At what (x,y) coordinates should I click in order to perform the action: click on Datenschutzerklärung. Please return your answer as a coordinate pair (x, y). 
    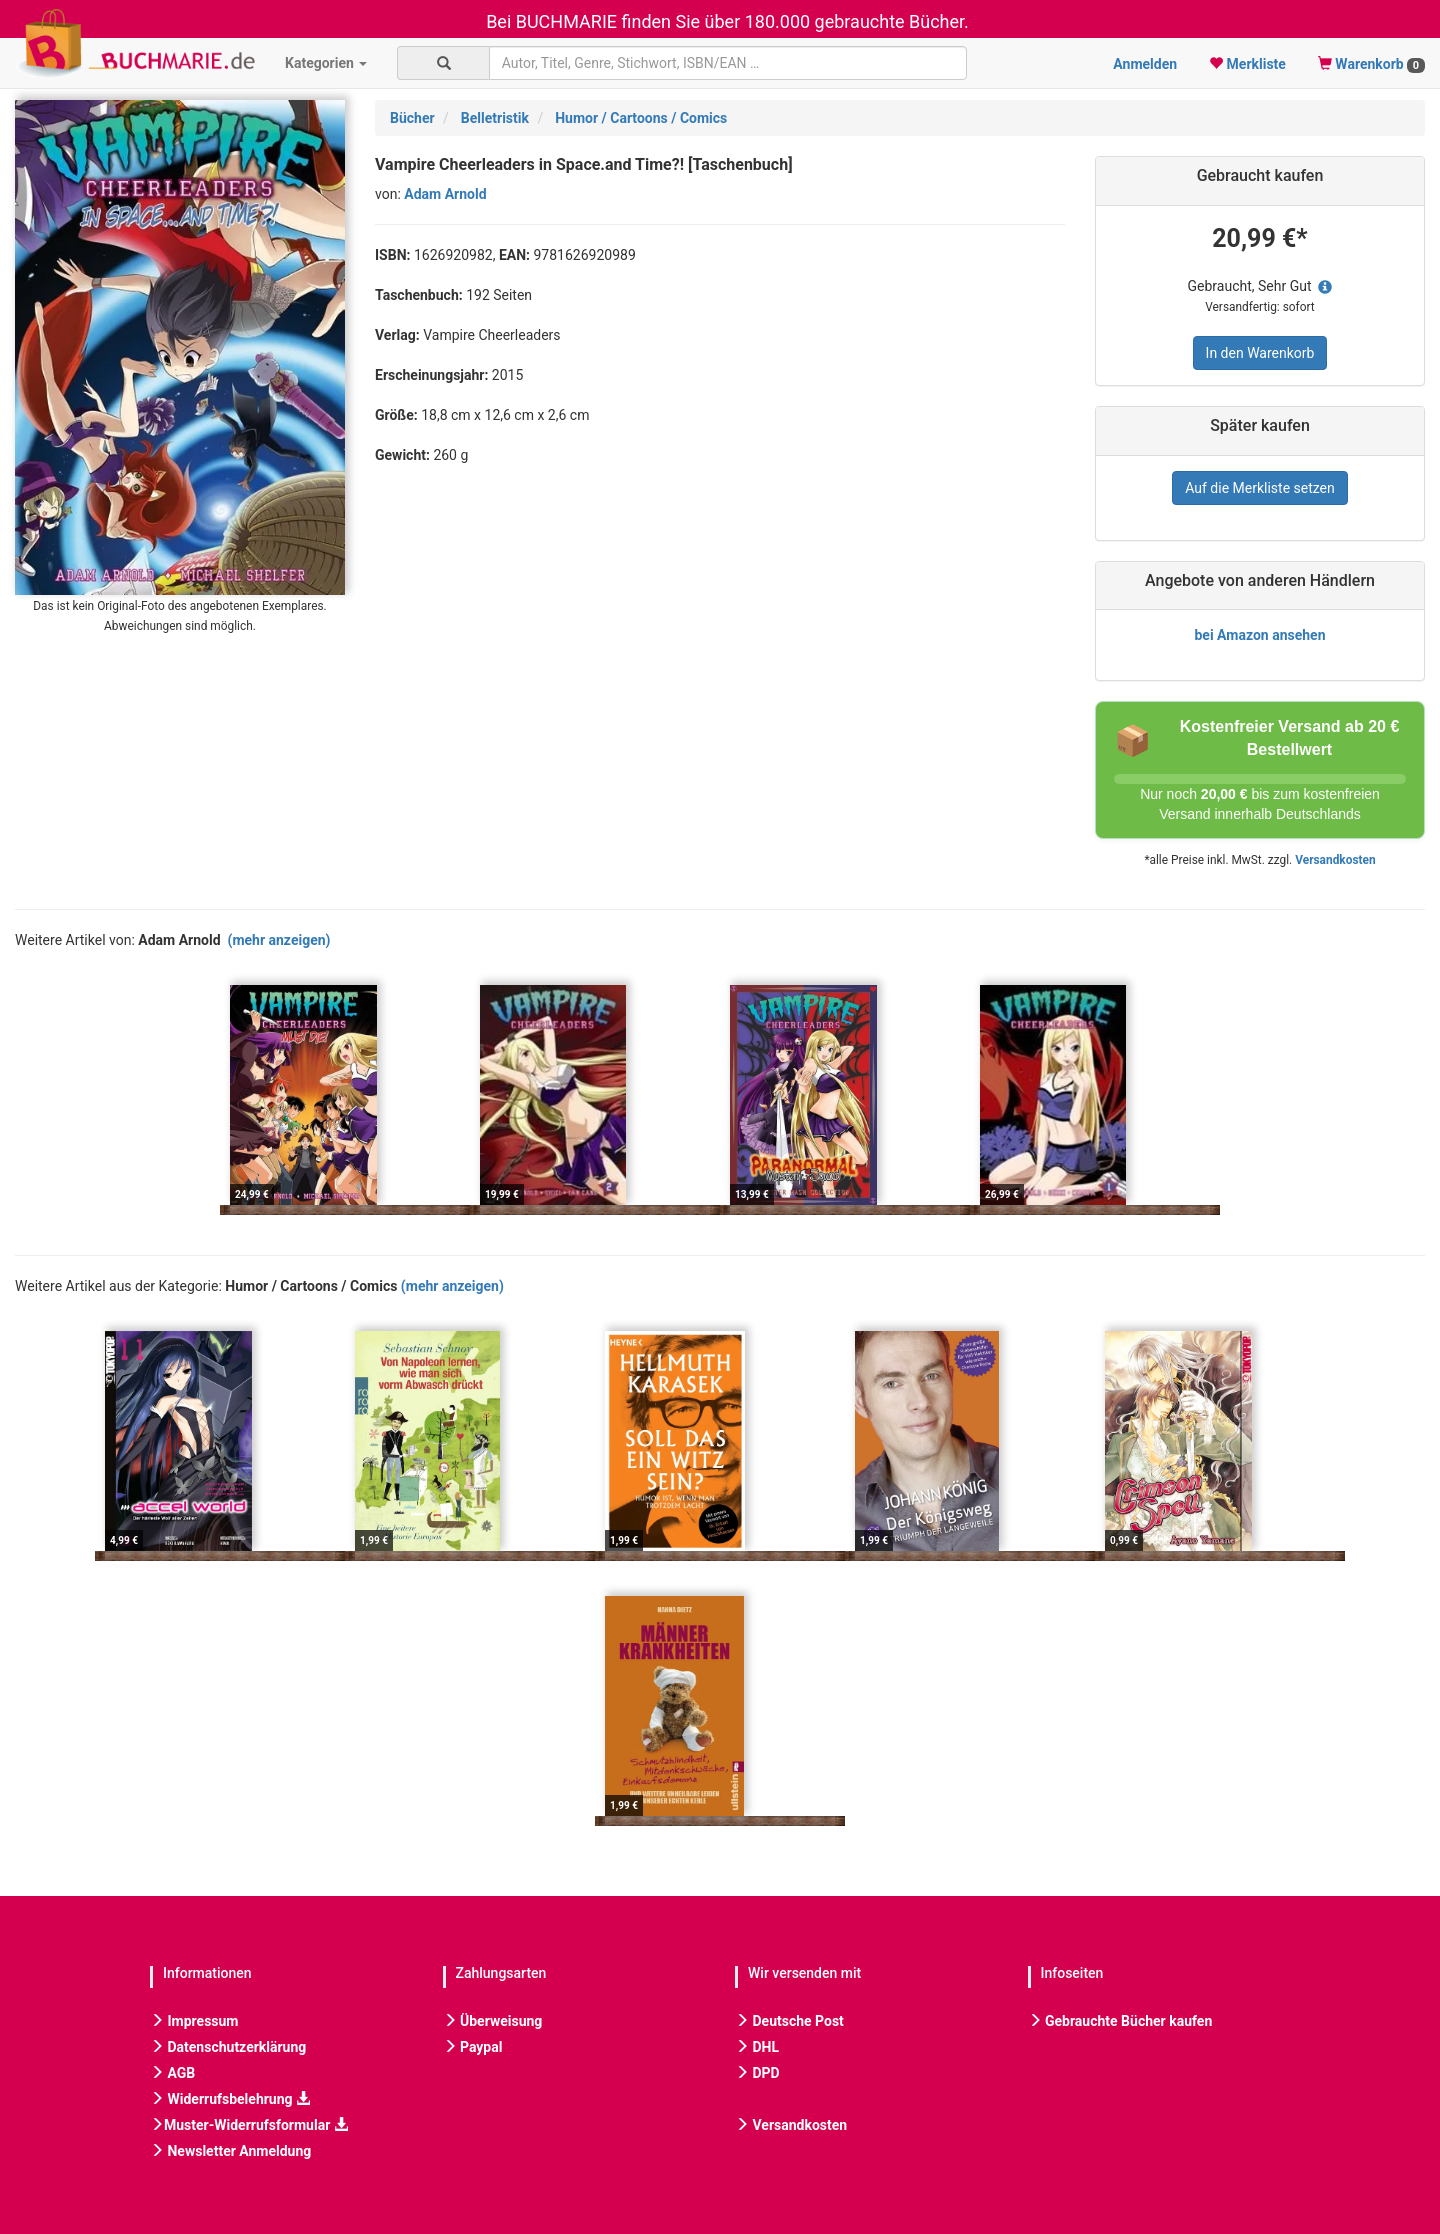
    Looking at the image, I should click on (228, 2047).